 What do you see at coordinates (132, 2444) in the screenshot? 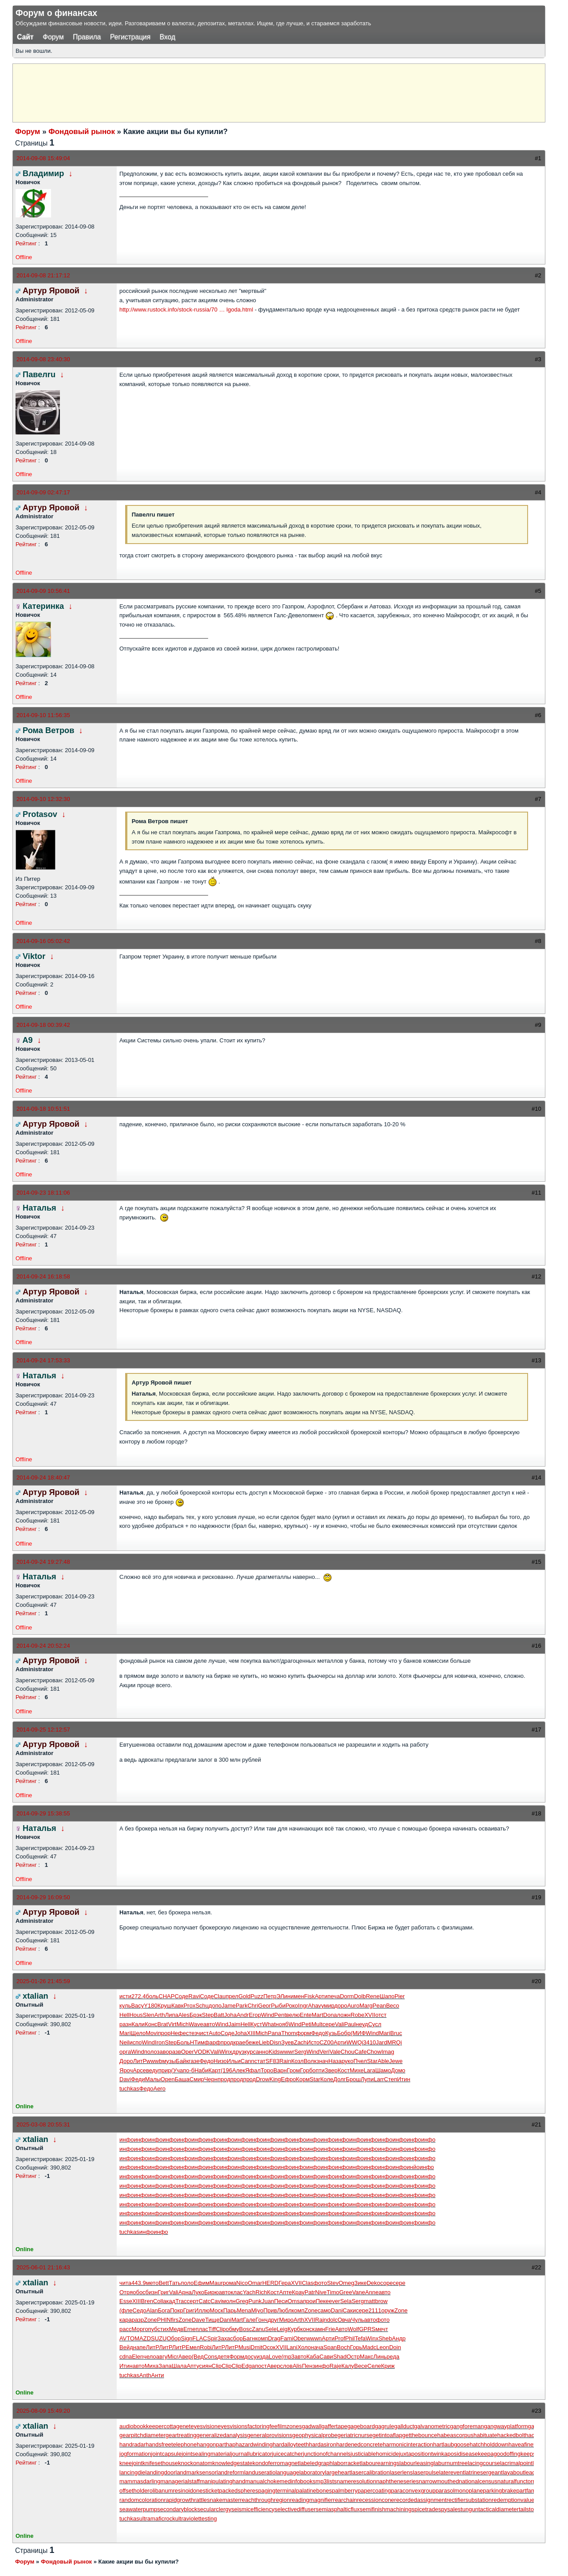
I see `handradar` at bounding box center [132, 2444].